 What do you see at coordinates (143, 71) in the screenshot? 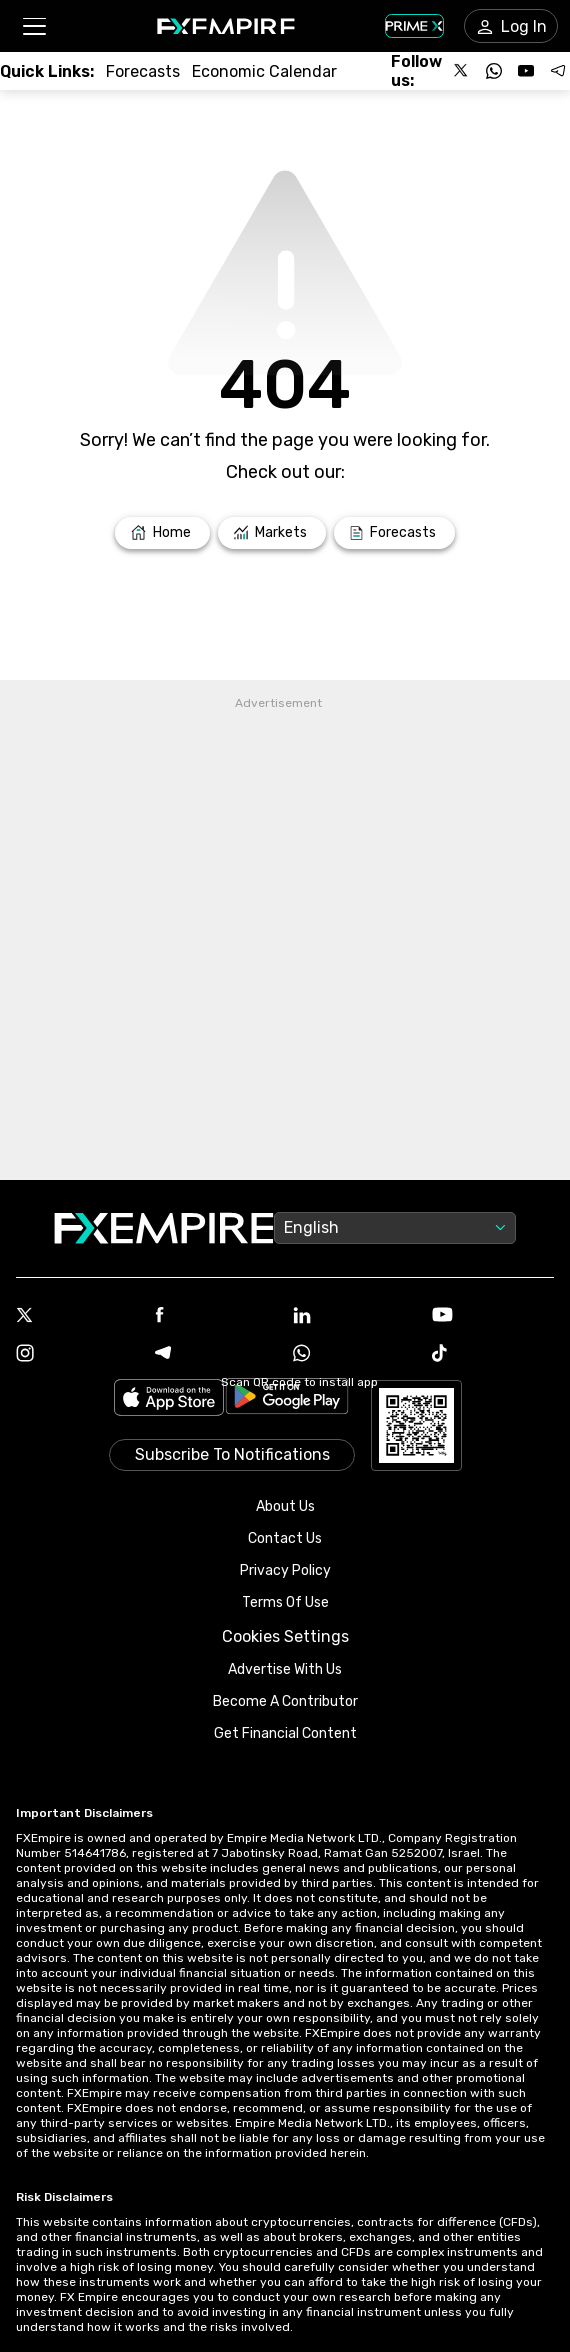
I see `[Link to /forecasts]` at bounding box center [143, 71].